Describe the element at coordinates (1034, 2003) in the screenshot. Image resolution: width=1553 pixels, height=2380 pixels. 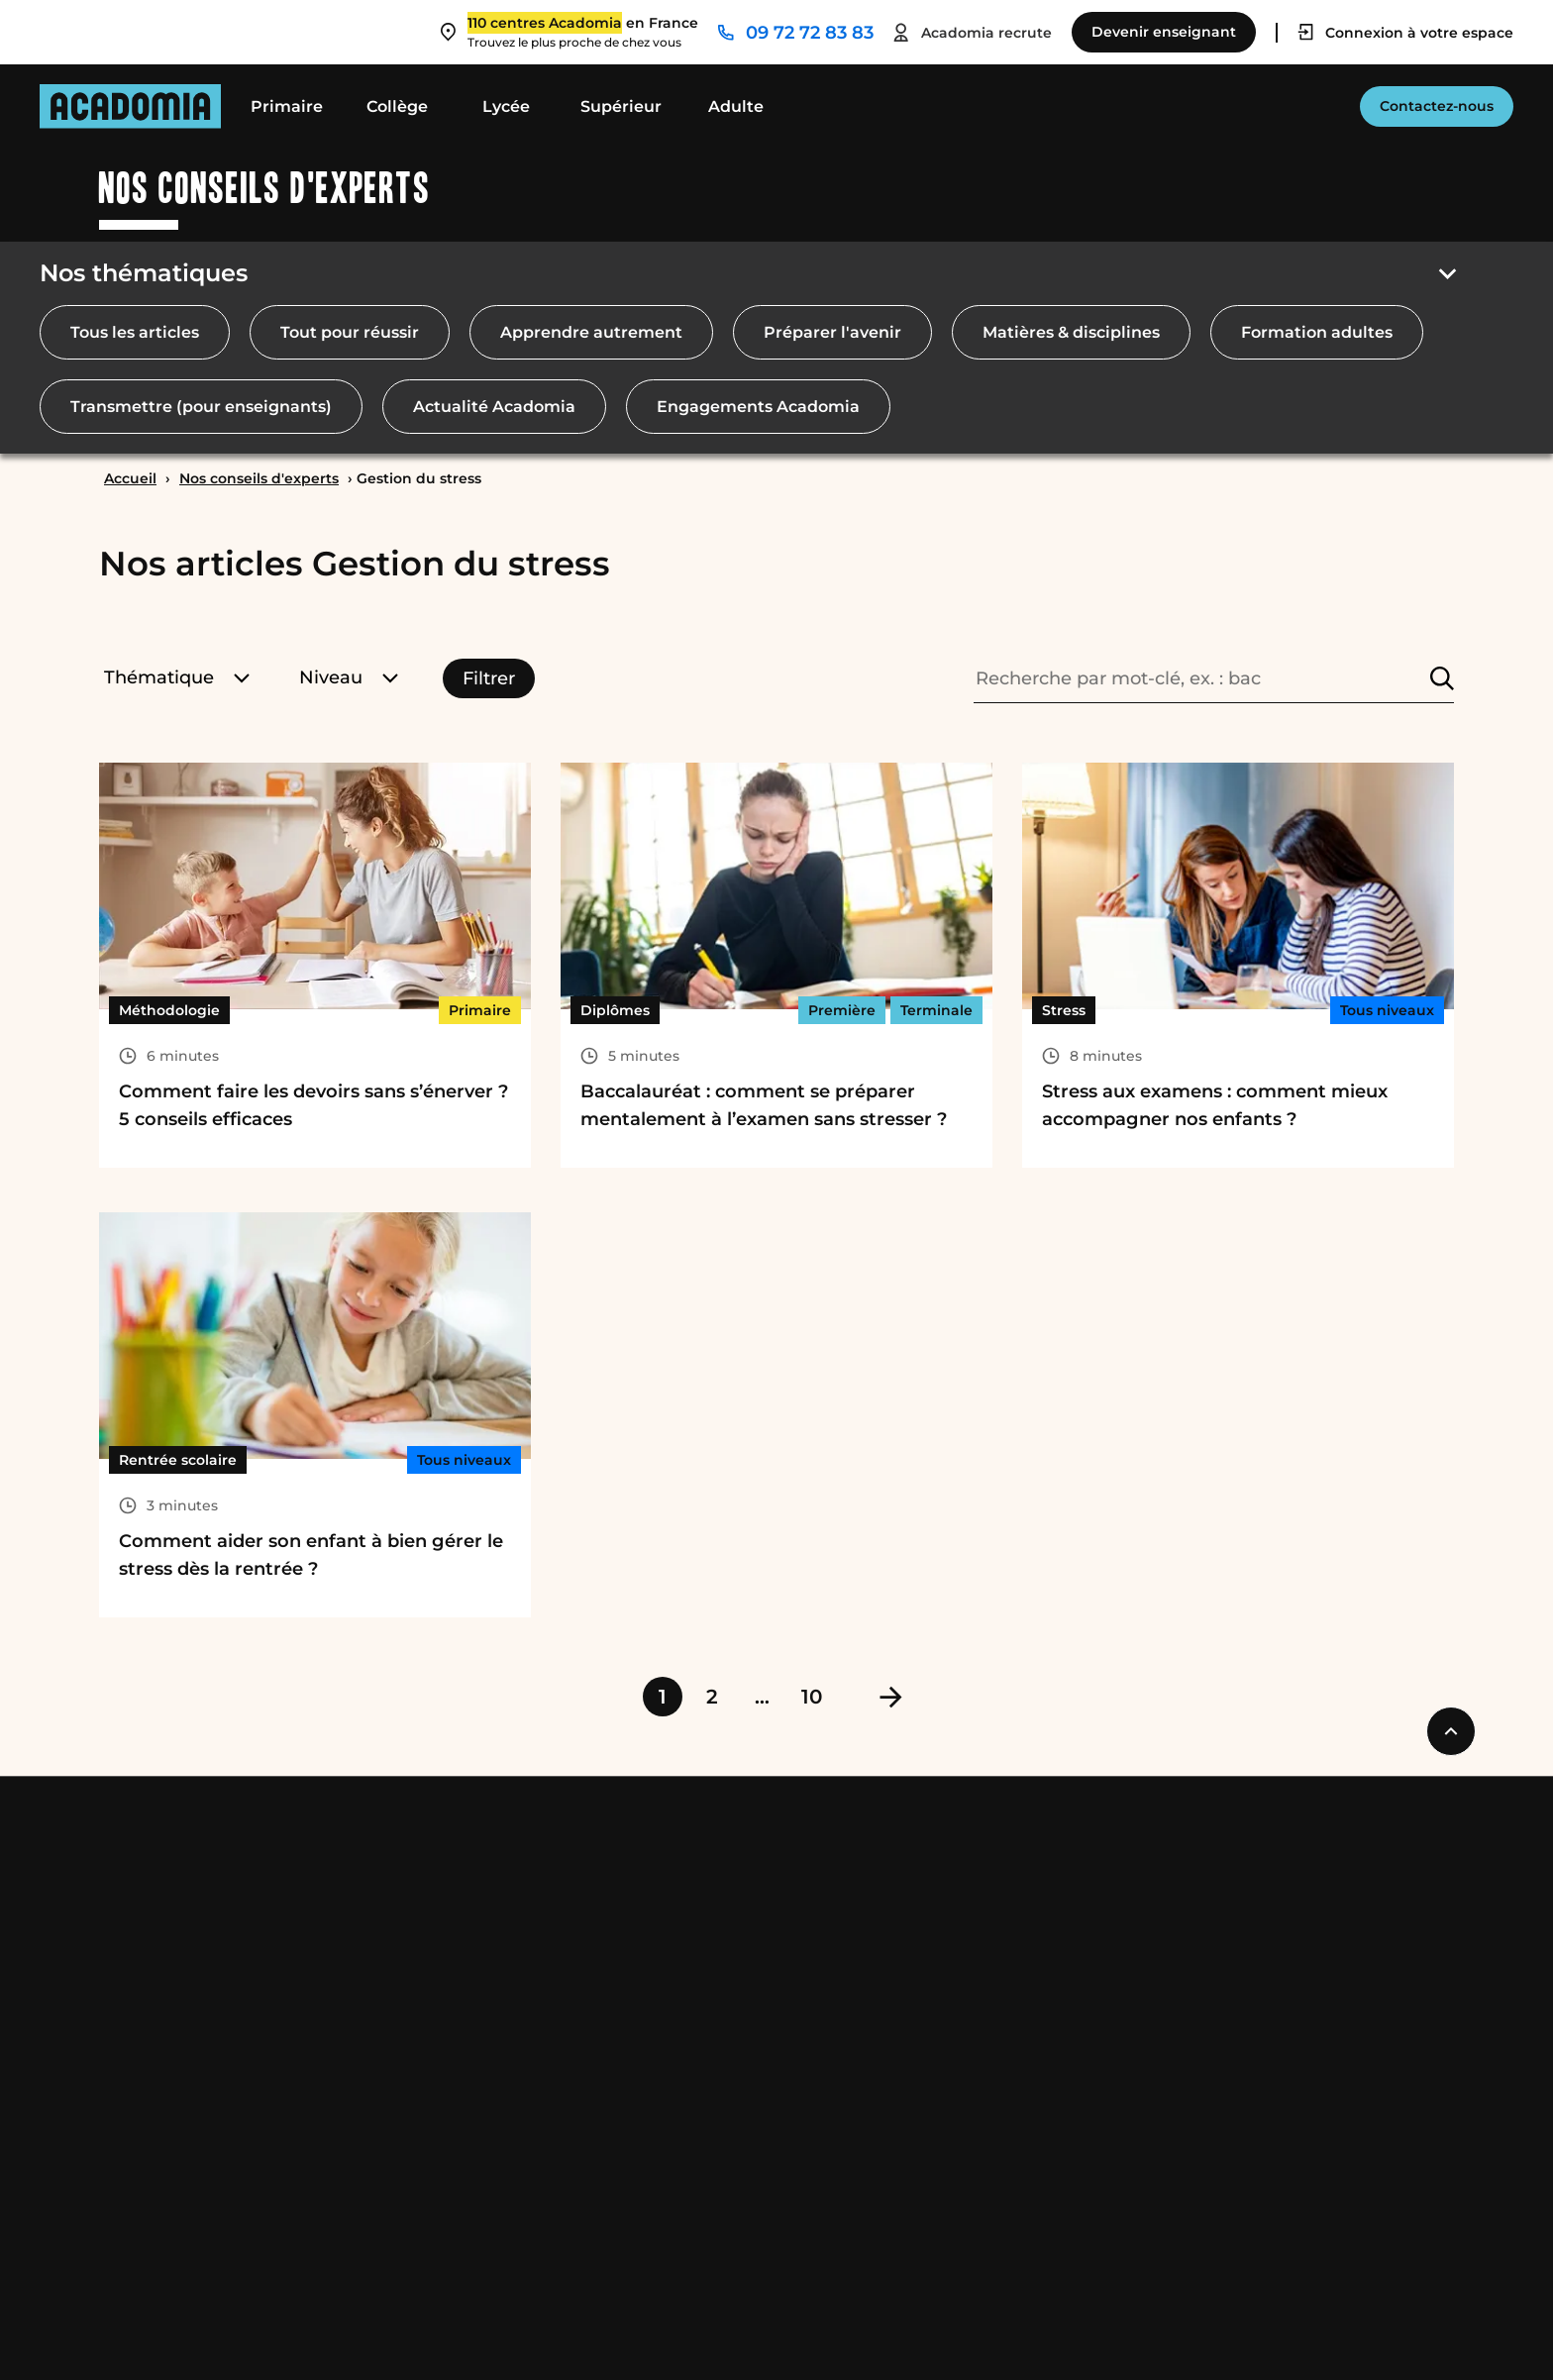
I see `Donner des cours dans votre ville` at that location.